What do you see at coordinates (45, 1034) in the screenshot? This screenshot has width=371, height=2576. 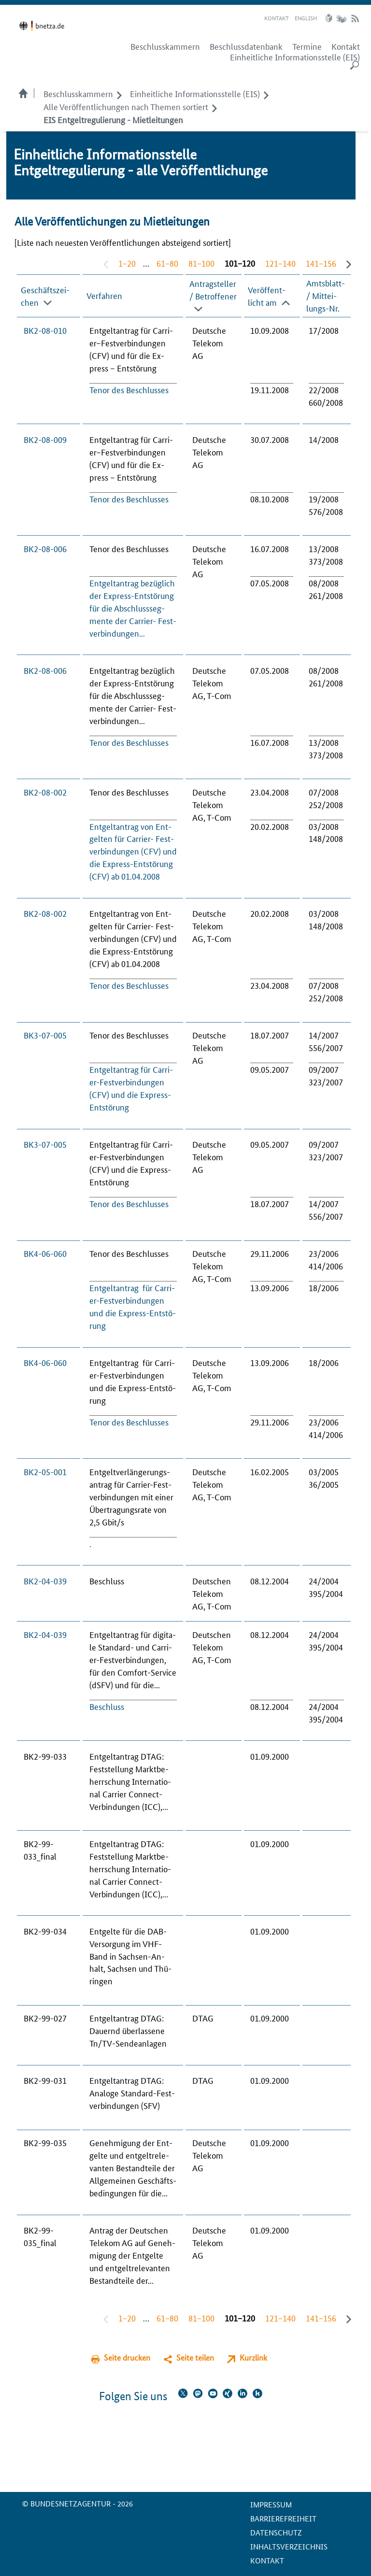 I see `BK3-07-005` at bounding box center [45, 1034].